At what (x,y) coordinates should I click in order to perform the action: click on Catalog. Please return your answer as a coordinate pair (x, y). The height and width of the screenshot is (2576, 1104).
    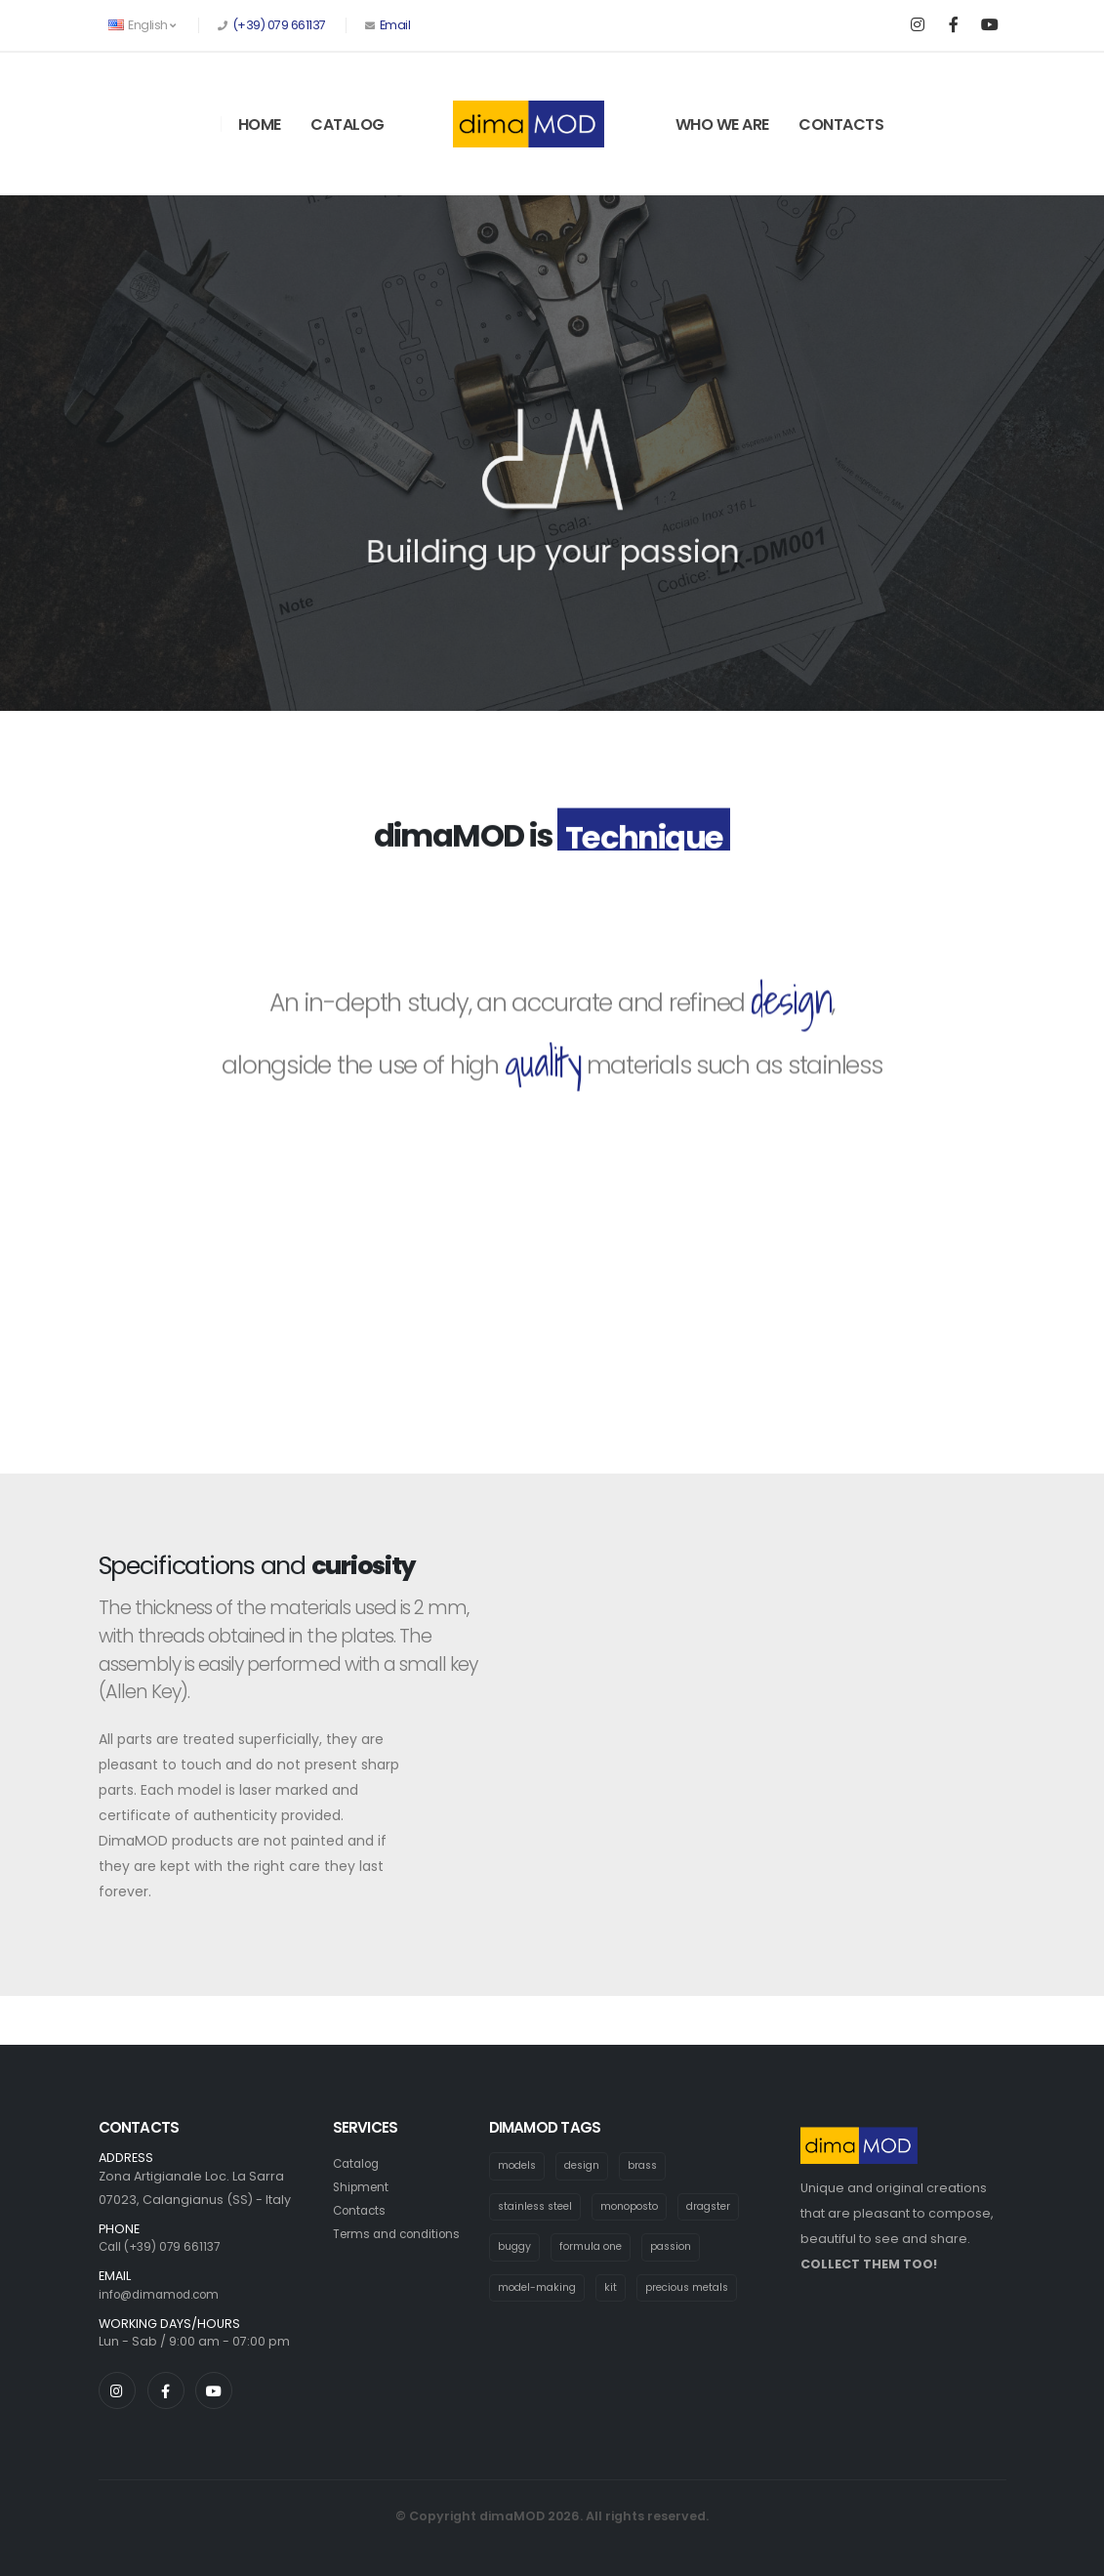
    Looking at the image, I should click on (347, 124).